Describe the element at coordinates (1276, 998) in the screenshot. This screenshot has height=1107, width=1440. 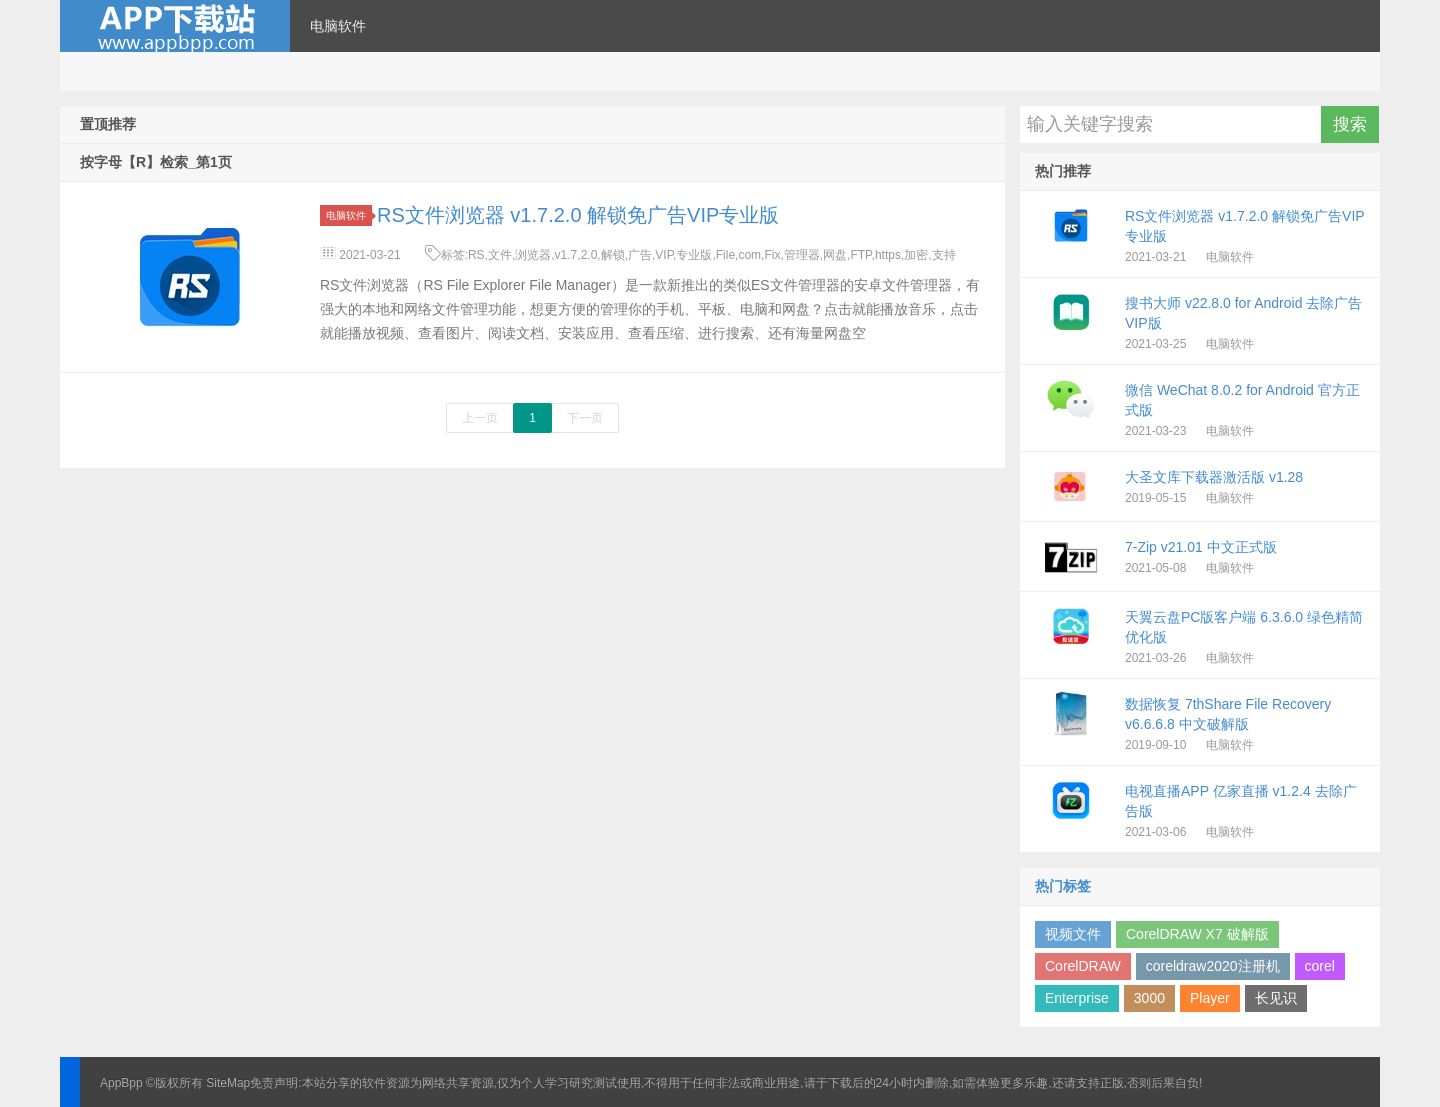
I see `长见识` at that location.